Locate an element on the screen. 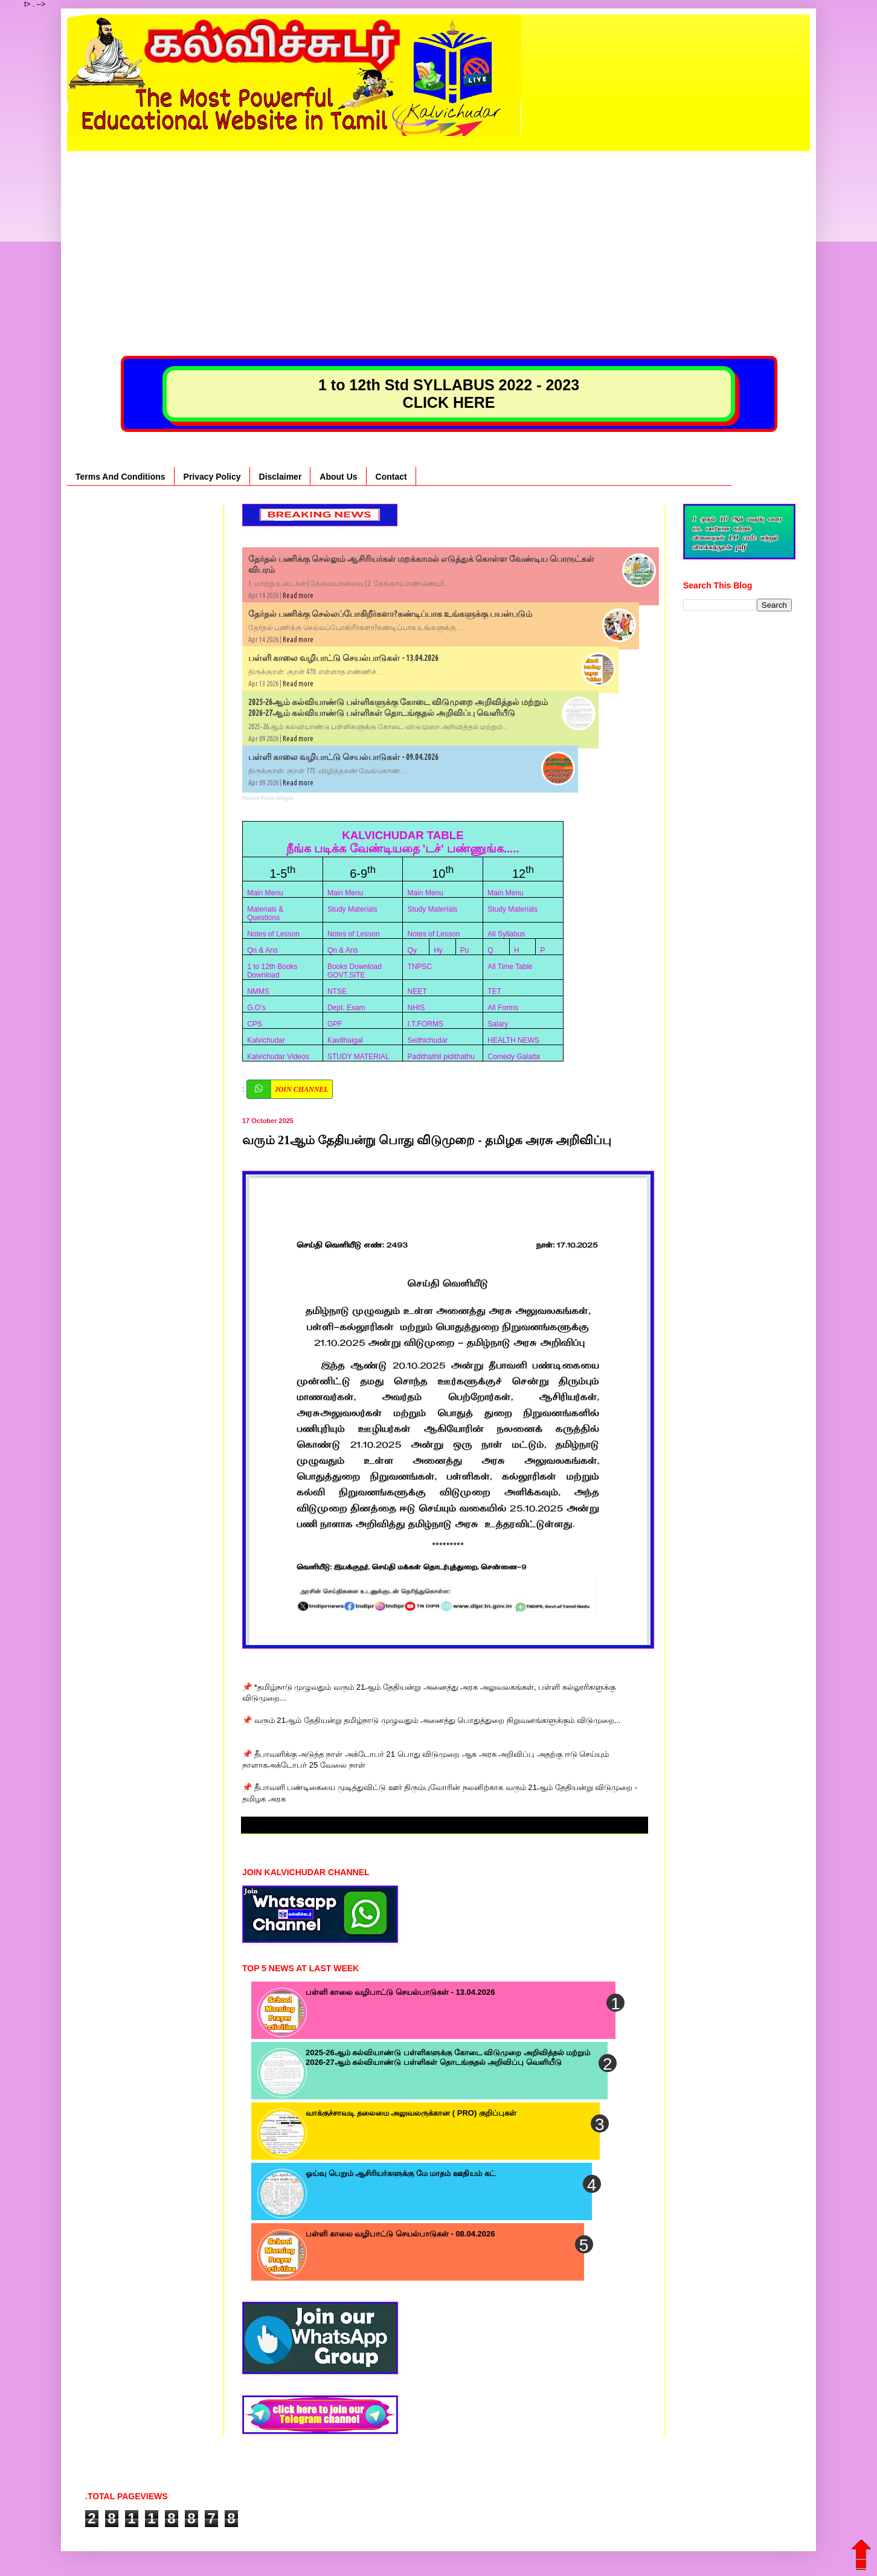  பள்ளி காலை வழிபாட்டு செயல்பாடுகள் - 13.04.2026 is located at coordinates (343, 658).